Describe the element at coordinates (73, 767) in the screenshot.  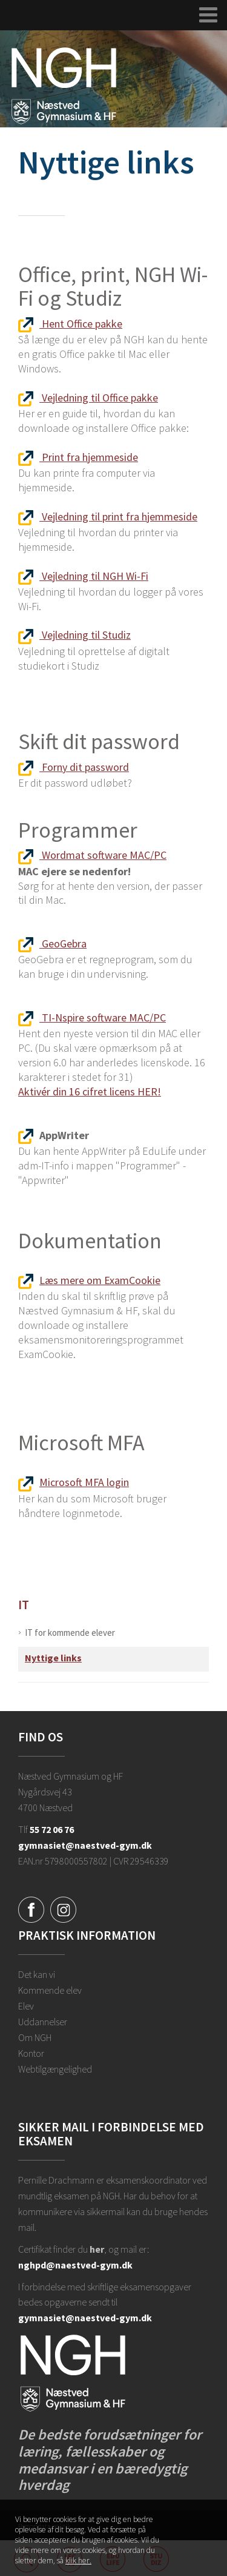
I see `Forny dit password` at that location.